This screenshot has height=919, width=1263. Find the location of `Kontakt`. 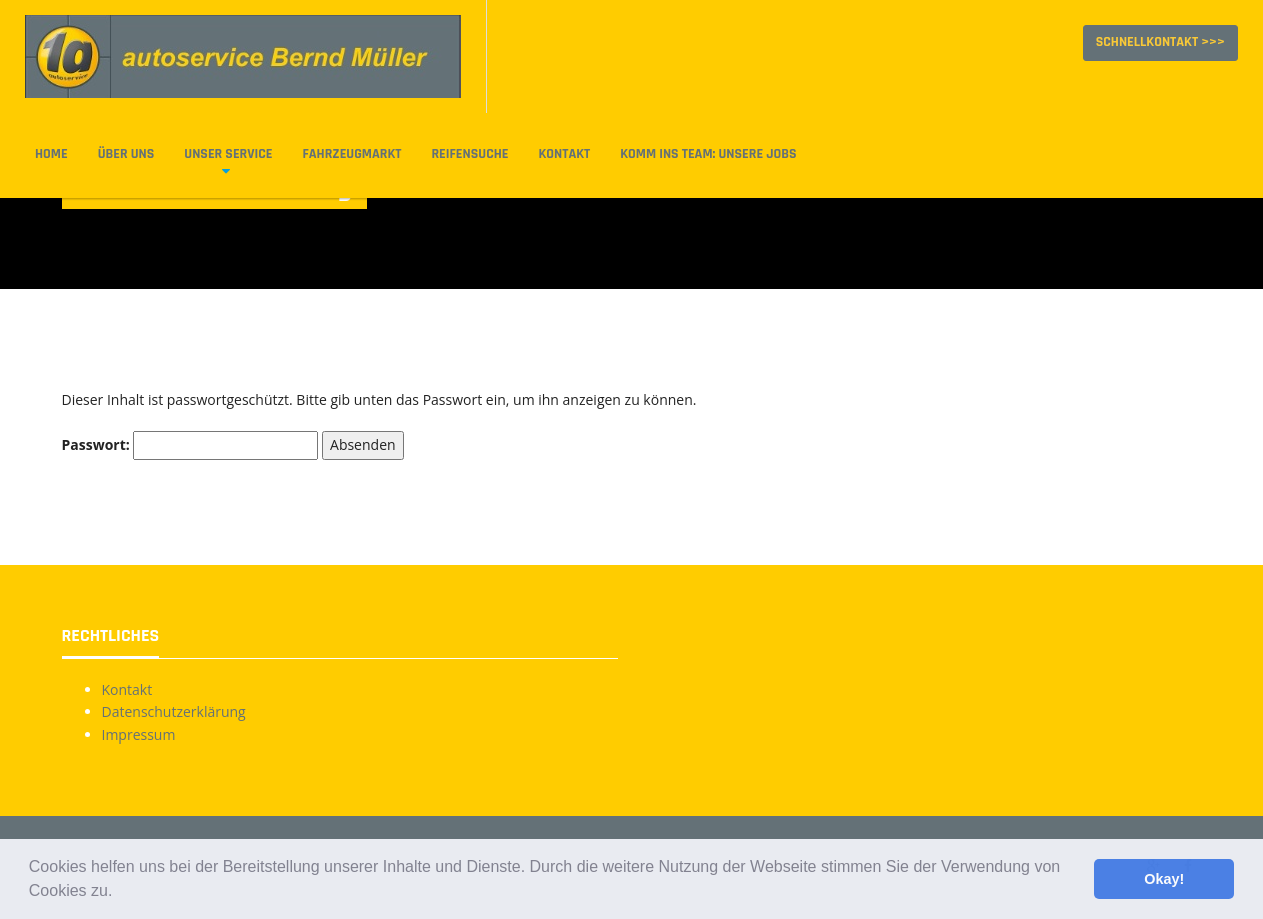

Kontakt is located at coordinates (564, 154).